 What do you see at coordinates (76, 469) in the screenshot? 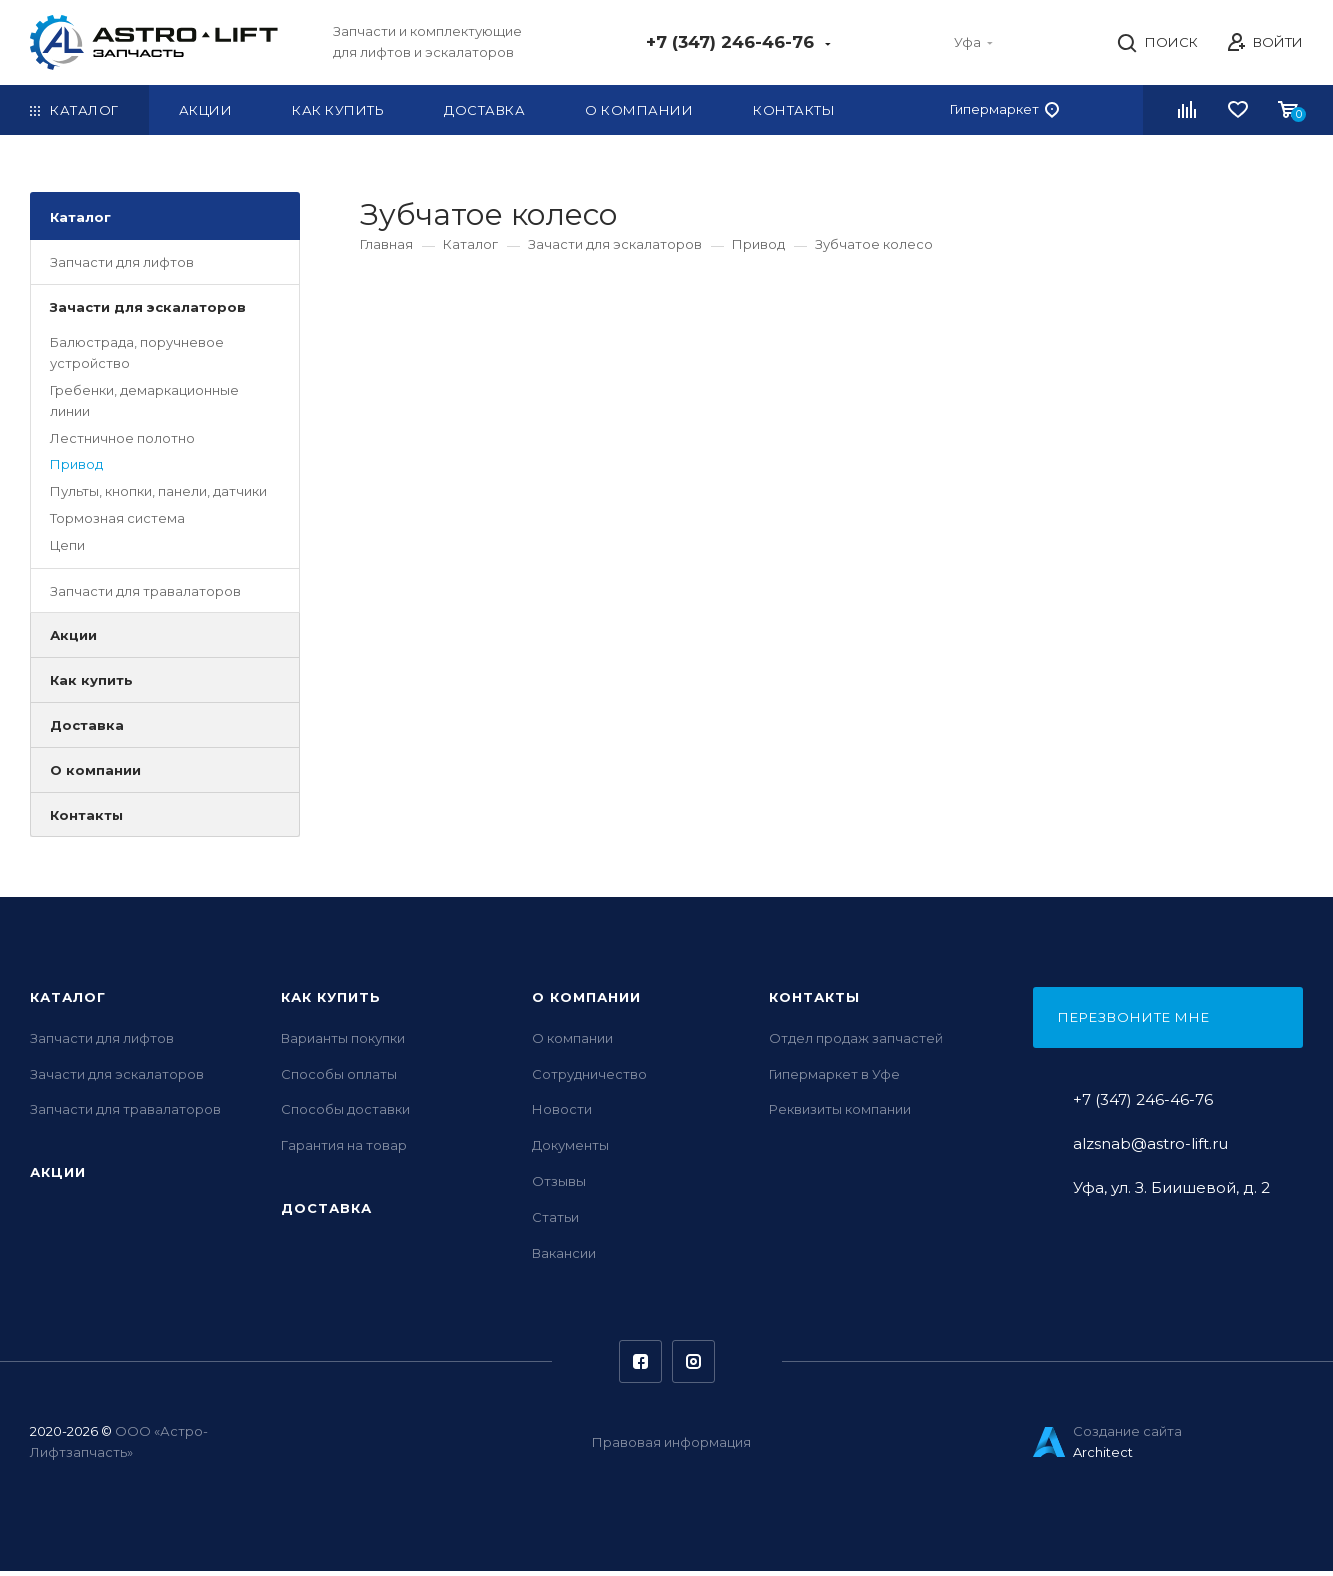
I see `Привод` at bounding box center [76, 469].